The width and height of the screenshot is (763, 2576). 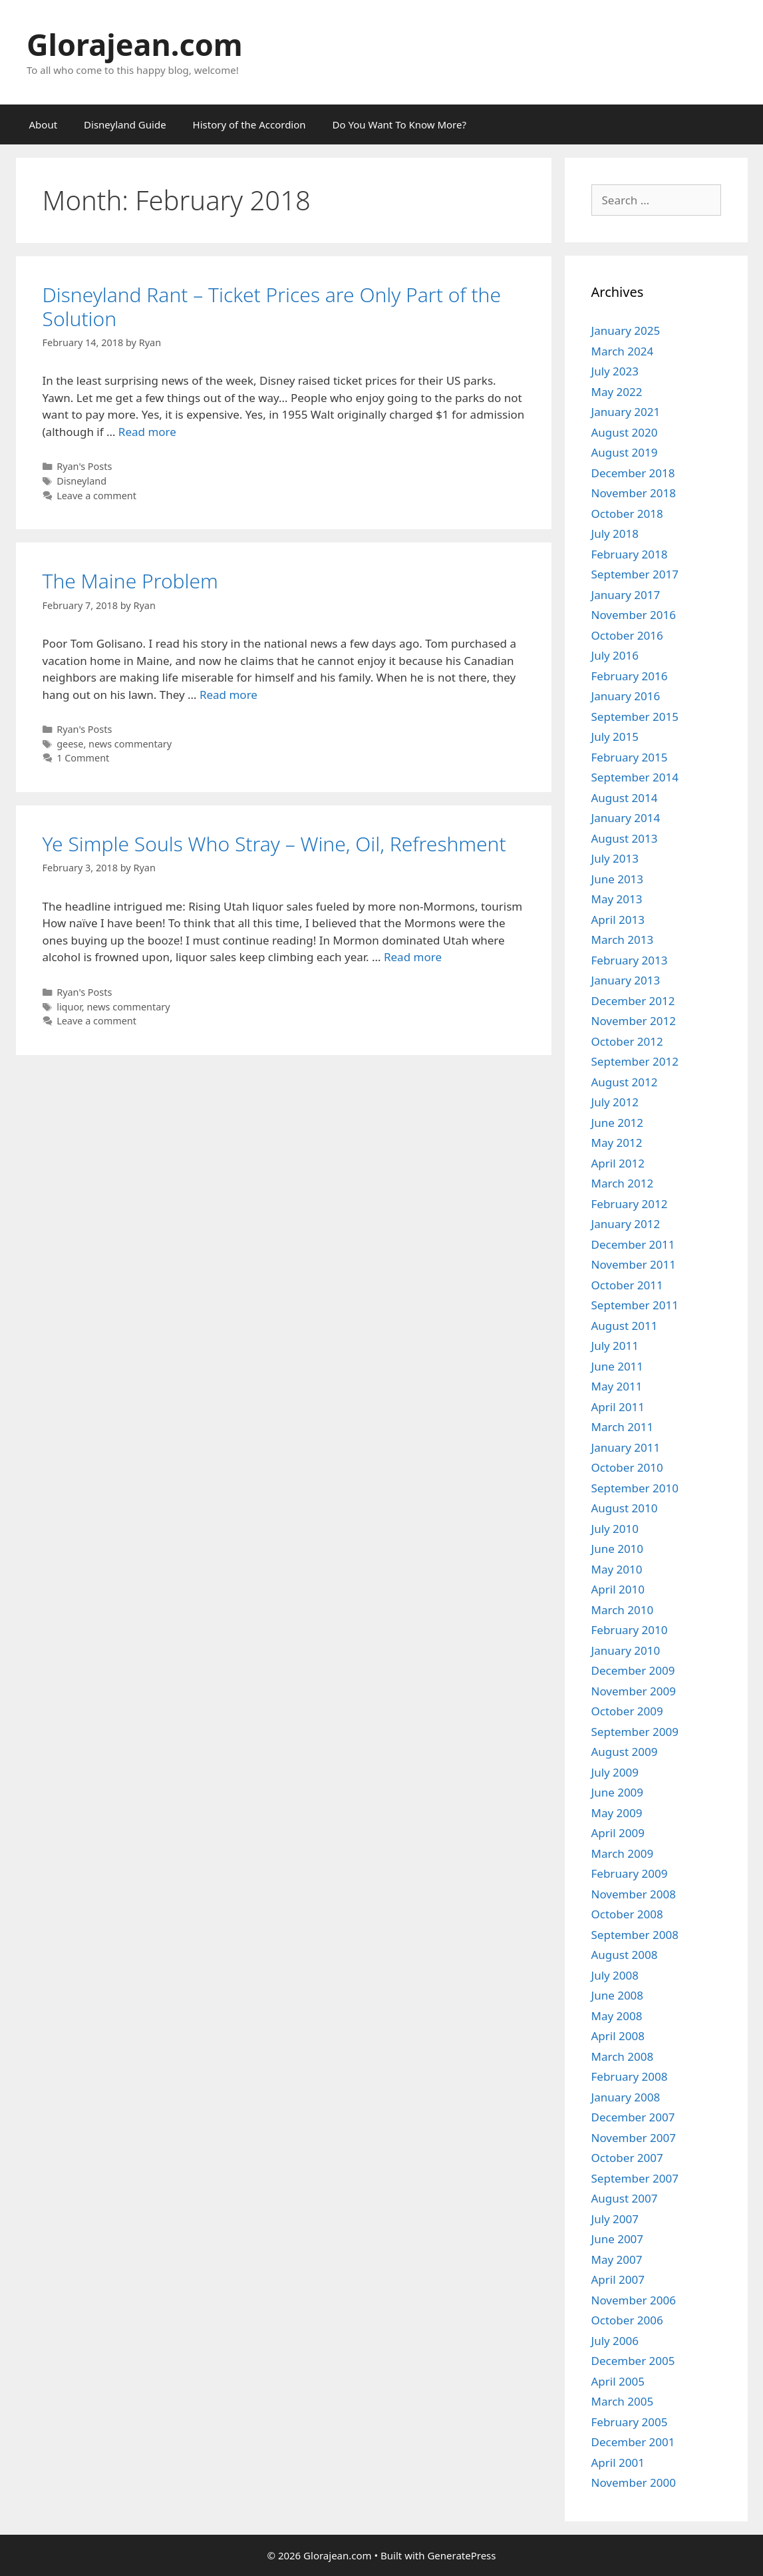 What do you see at coordinates (249, 124) in the screenshot?
I see `History of the Accordion` at bounding box center [249, 124].